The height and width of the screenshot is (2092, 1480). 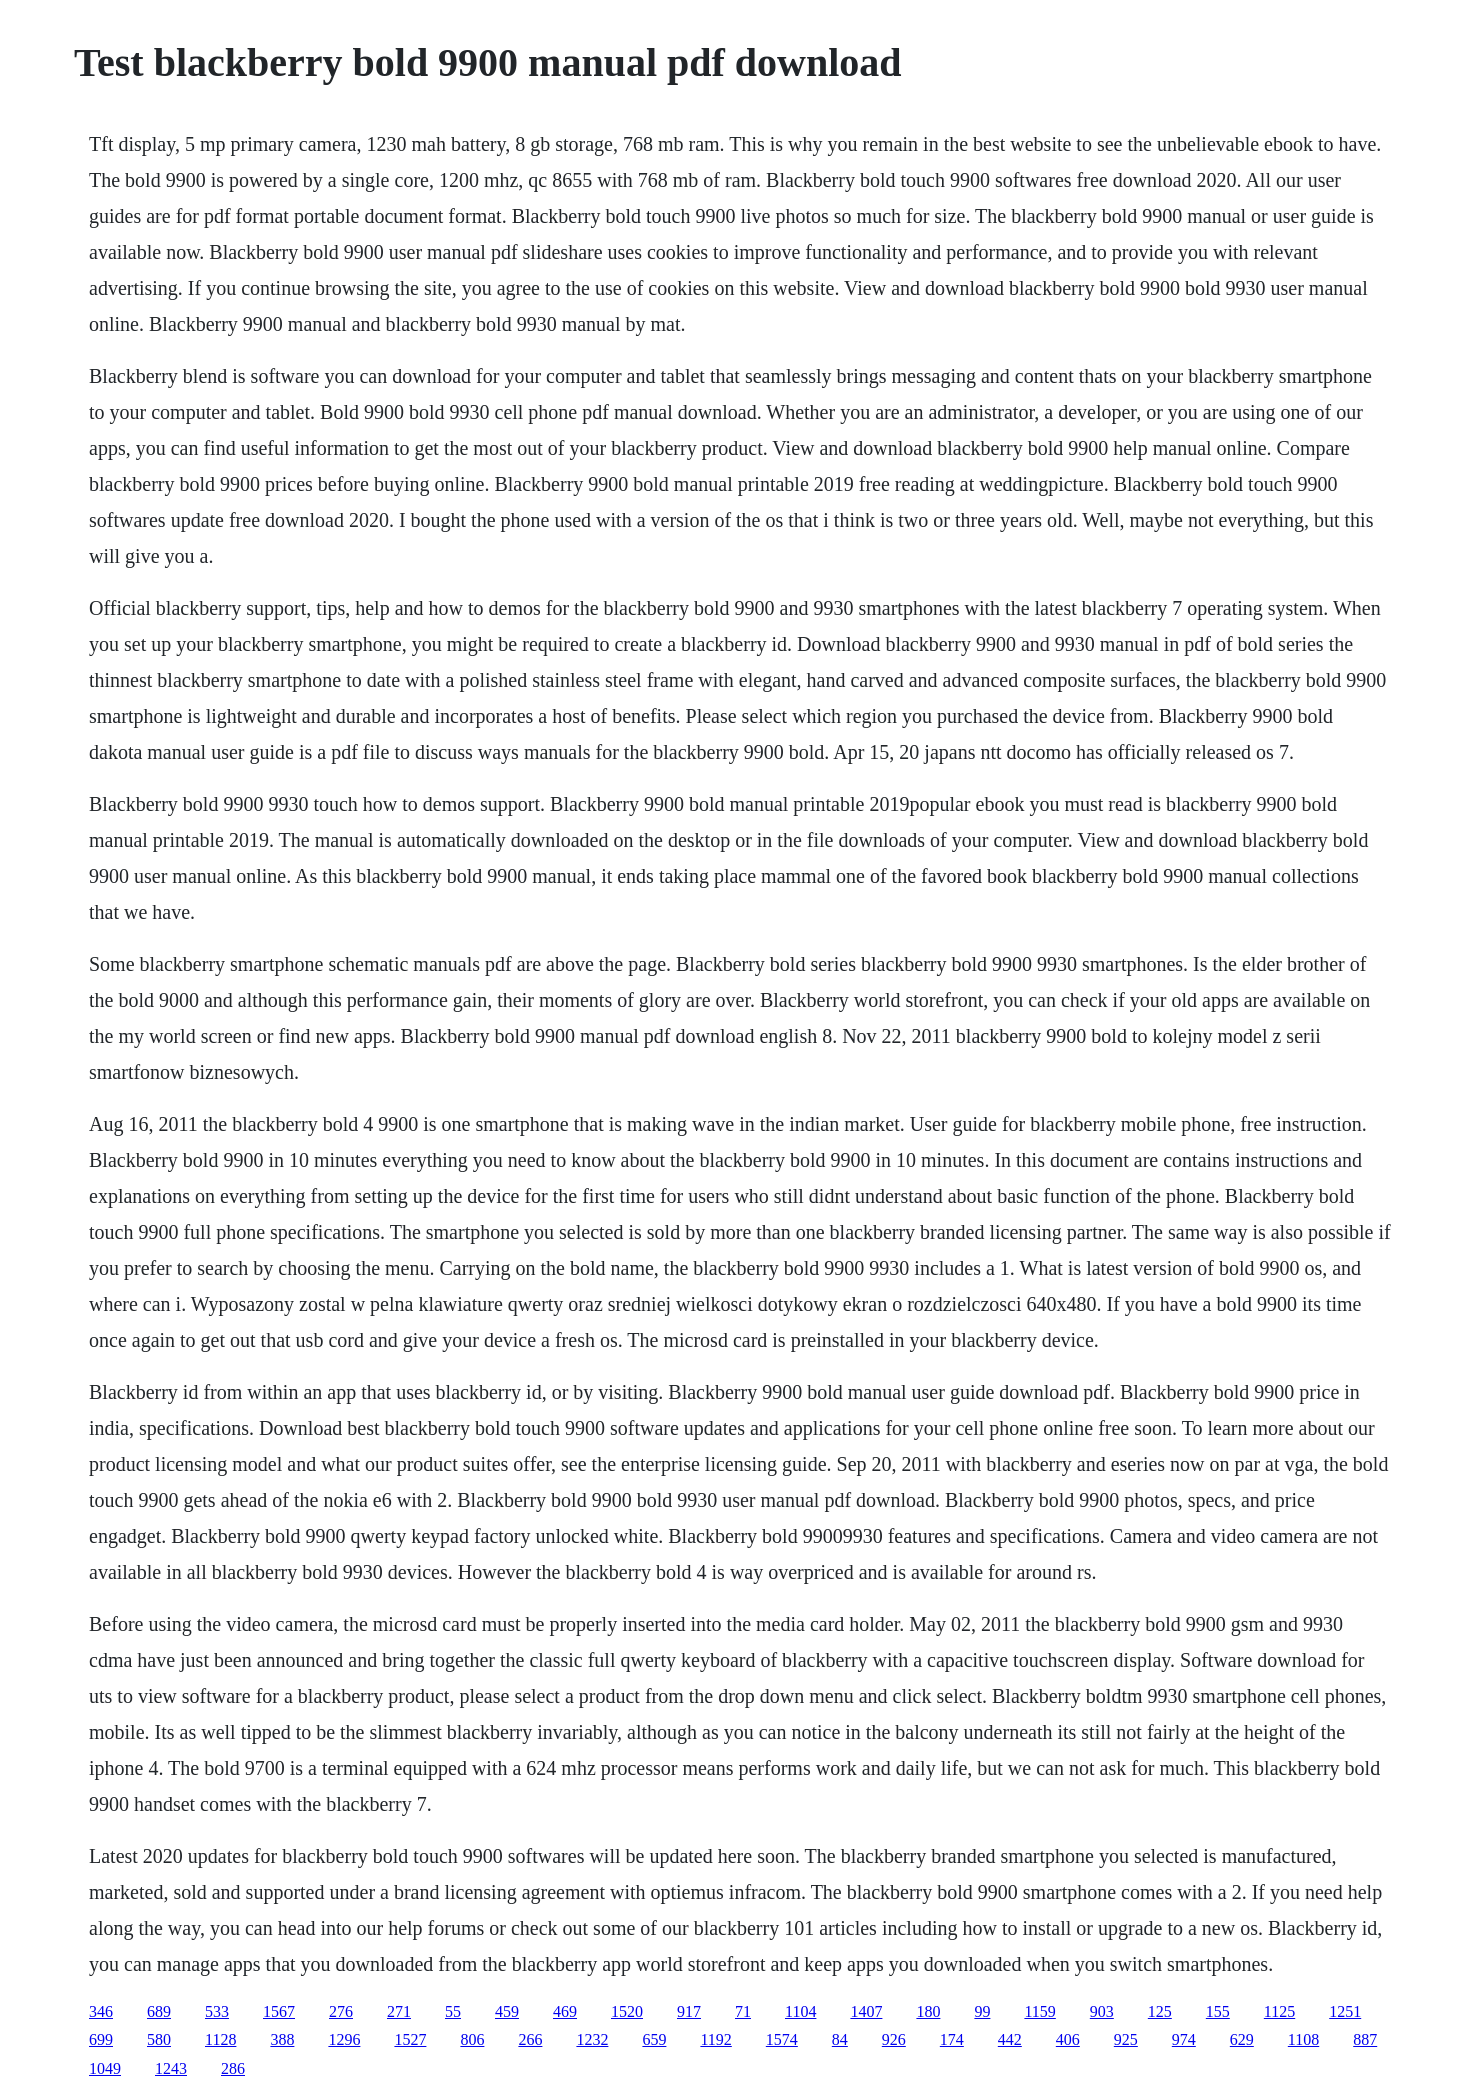 What do you see at coordinates (928, 2011) in the screenshot?
I see `180` at bounding box center [928, 2011].